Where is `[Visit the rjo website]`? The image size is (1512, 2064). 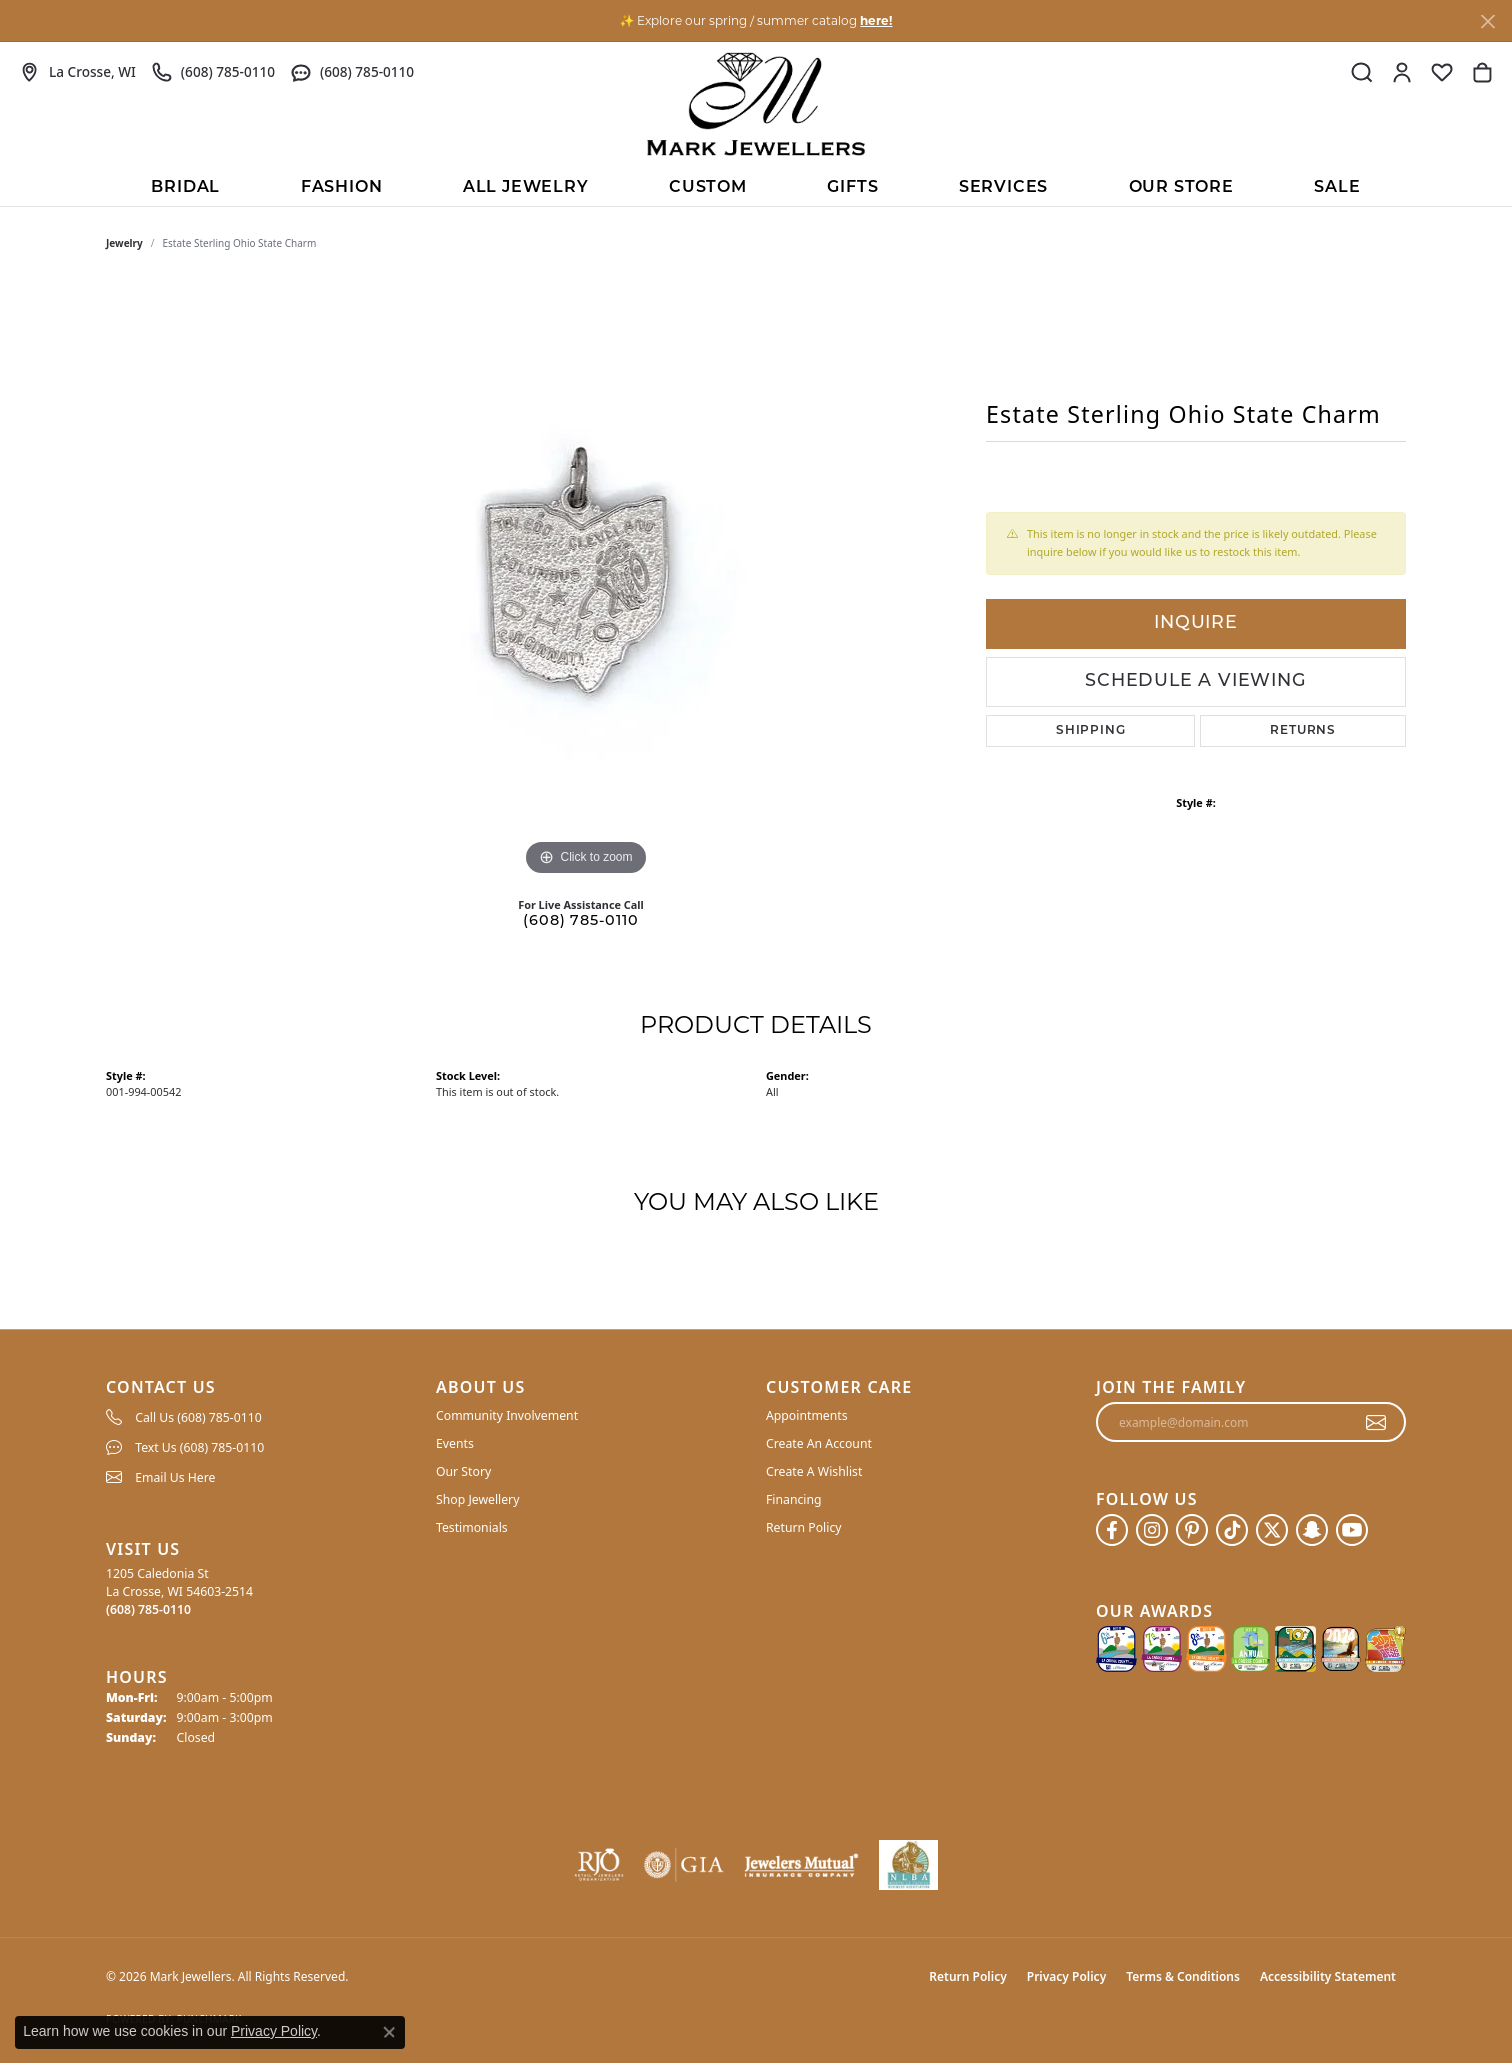
[Visit the rjo website] is located at coordinates (599, 1865).